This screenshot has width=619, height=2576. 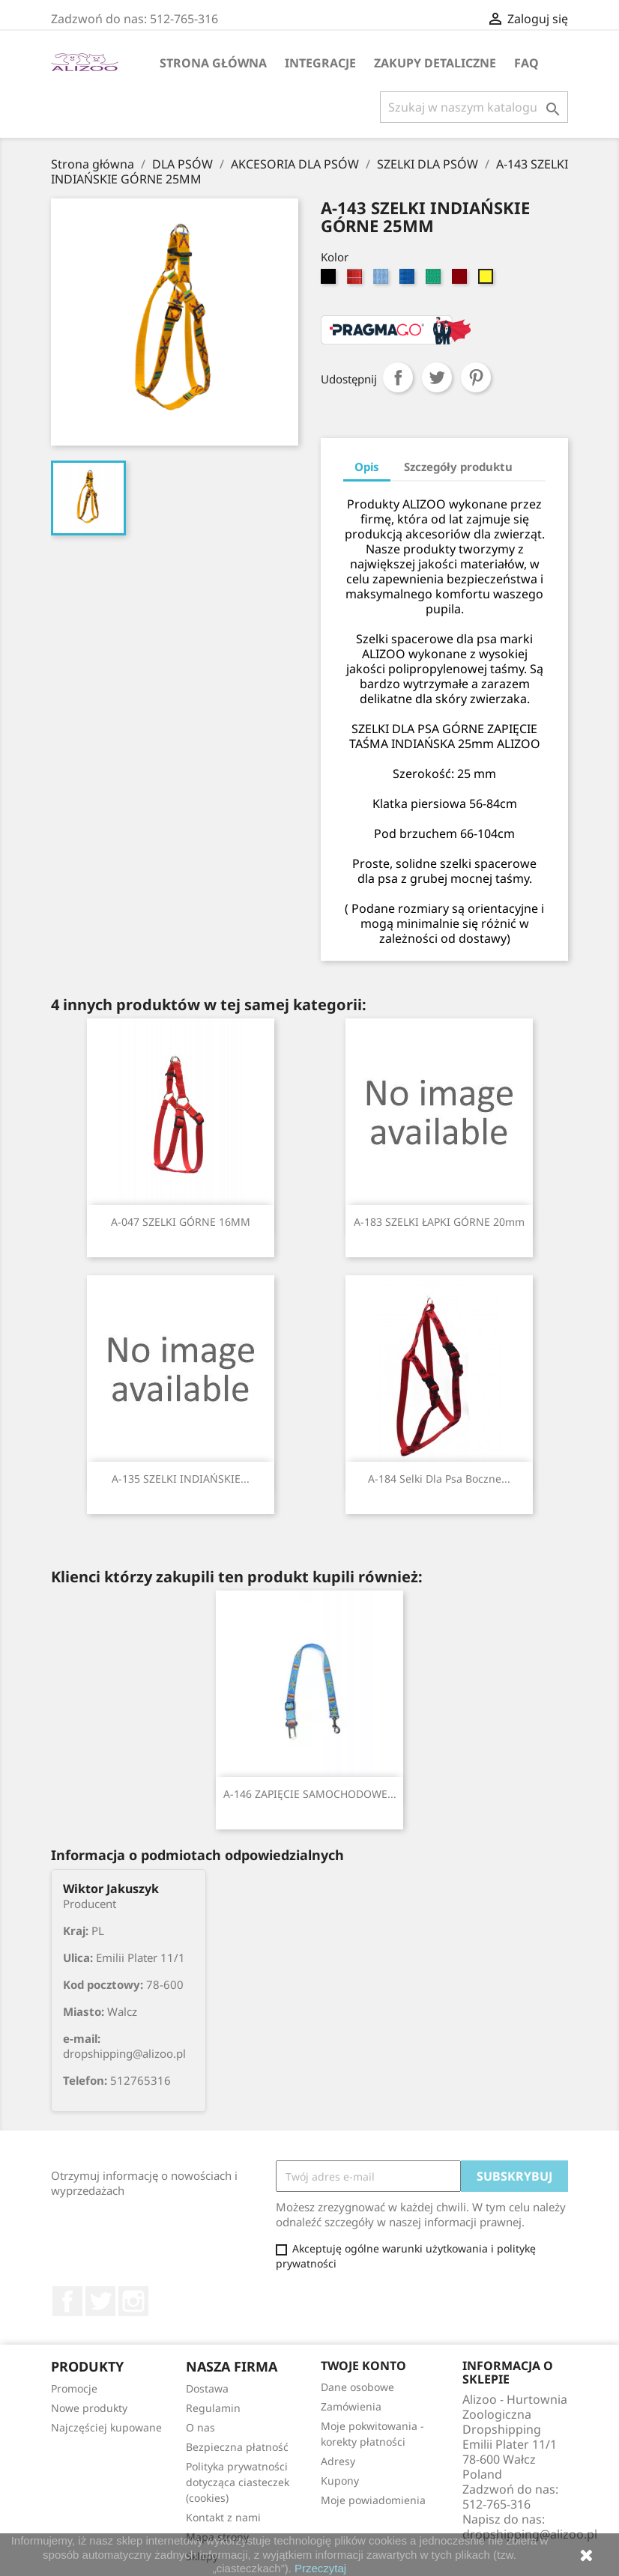 I want to click on Integracje, so click(x=320, y=63).